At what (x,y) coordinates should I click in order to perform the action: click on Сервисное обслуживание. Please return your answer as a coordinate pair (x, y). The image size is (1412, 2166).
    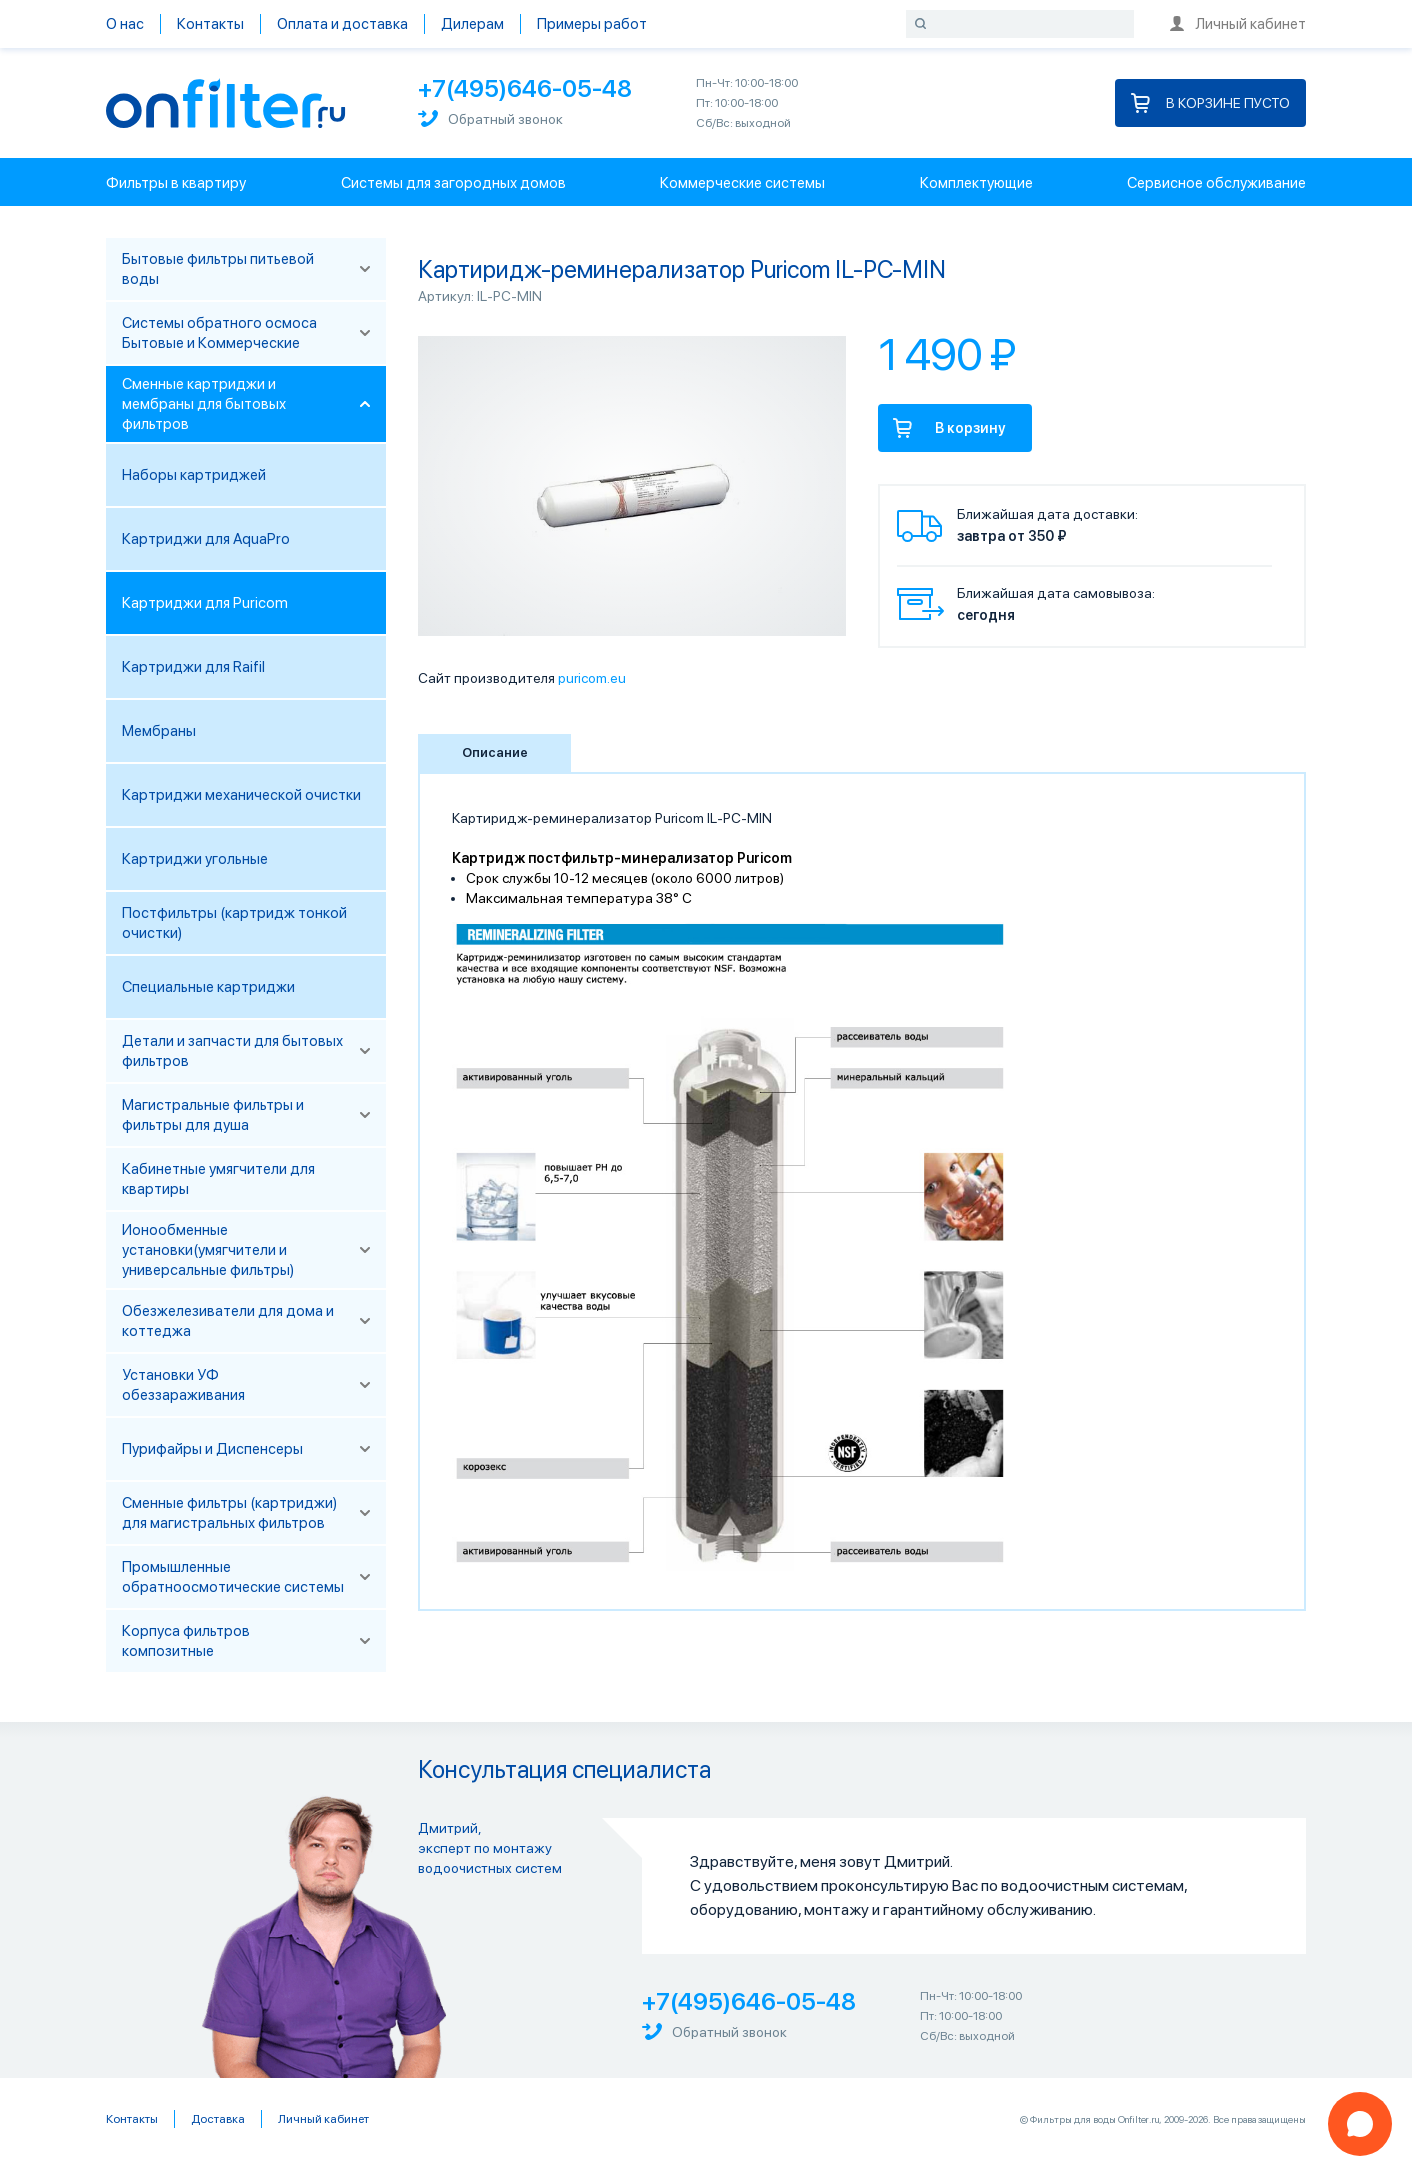
    Looking at the image, I should click on (1216, 183).